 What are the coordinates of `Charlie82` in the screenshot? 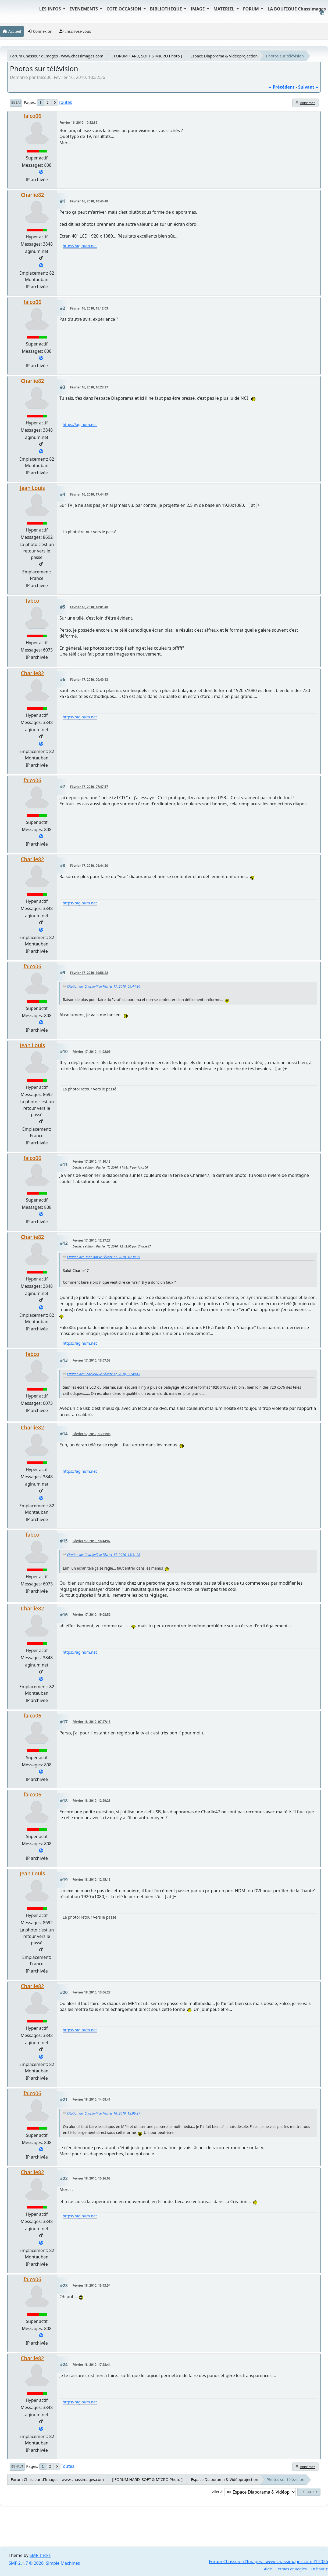 It's located at (32, 194).